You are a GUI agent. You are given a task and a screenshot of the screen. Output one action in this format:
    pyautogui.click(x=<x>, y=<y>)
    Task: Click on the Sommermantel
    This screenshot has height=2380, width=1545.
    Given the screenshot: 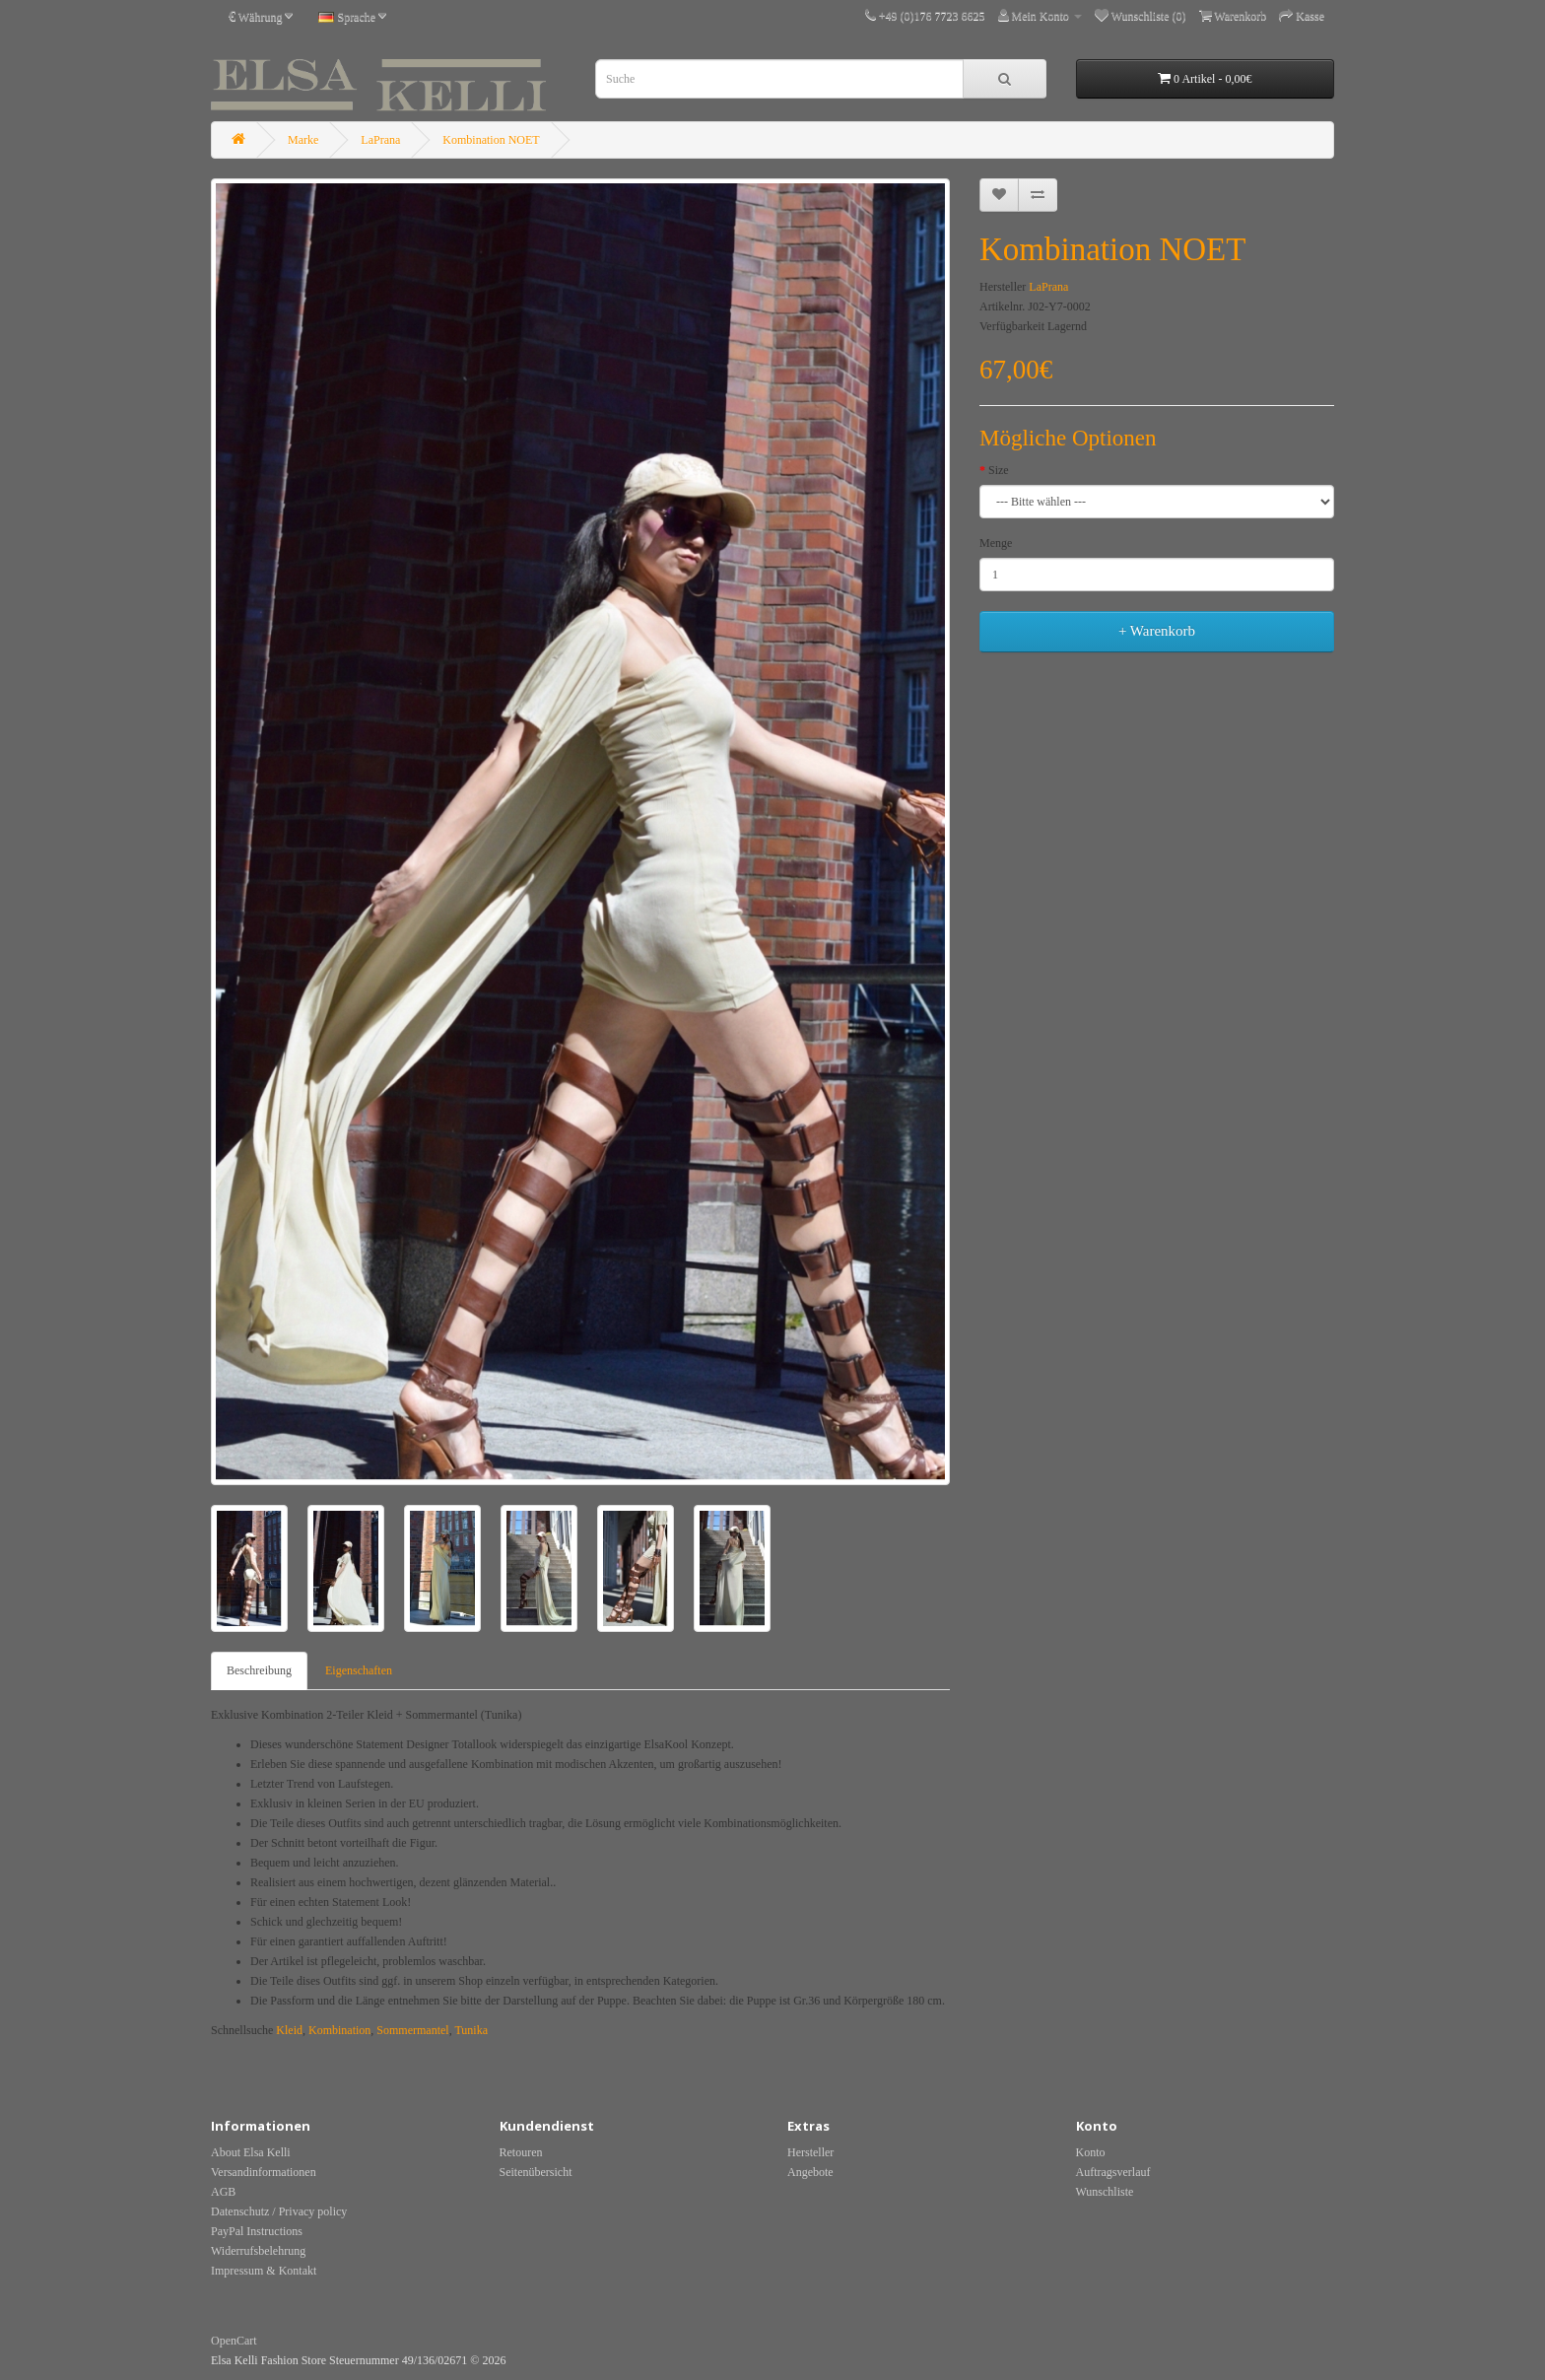 What is the action you would take?
    pyautogui.click(x=412, y=2030)
    